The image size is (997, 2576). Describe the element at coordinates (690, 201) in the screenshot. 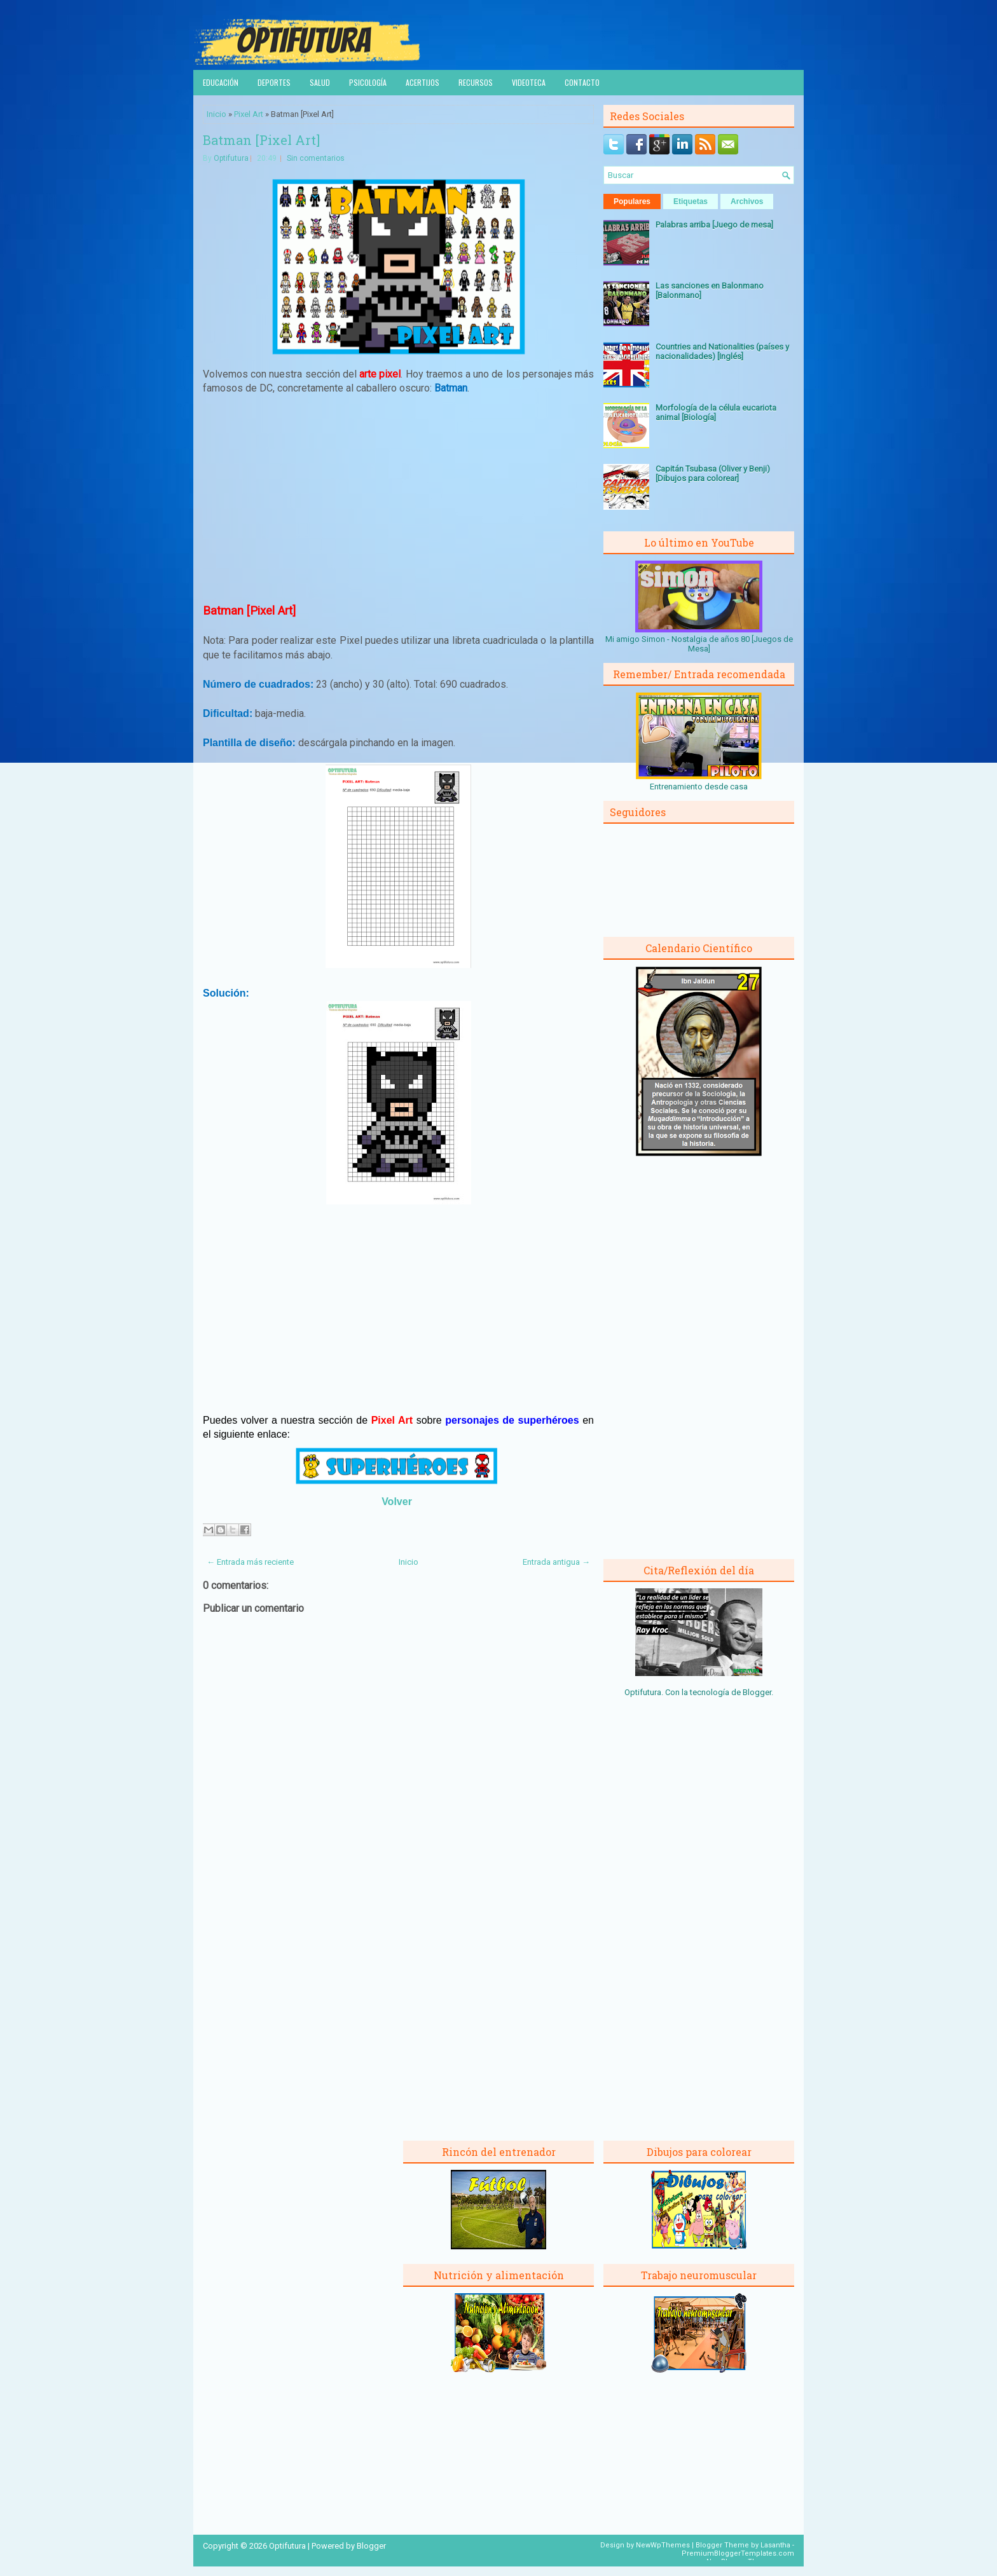

I see `Etiquetas` at that location.